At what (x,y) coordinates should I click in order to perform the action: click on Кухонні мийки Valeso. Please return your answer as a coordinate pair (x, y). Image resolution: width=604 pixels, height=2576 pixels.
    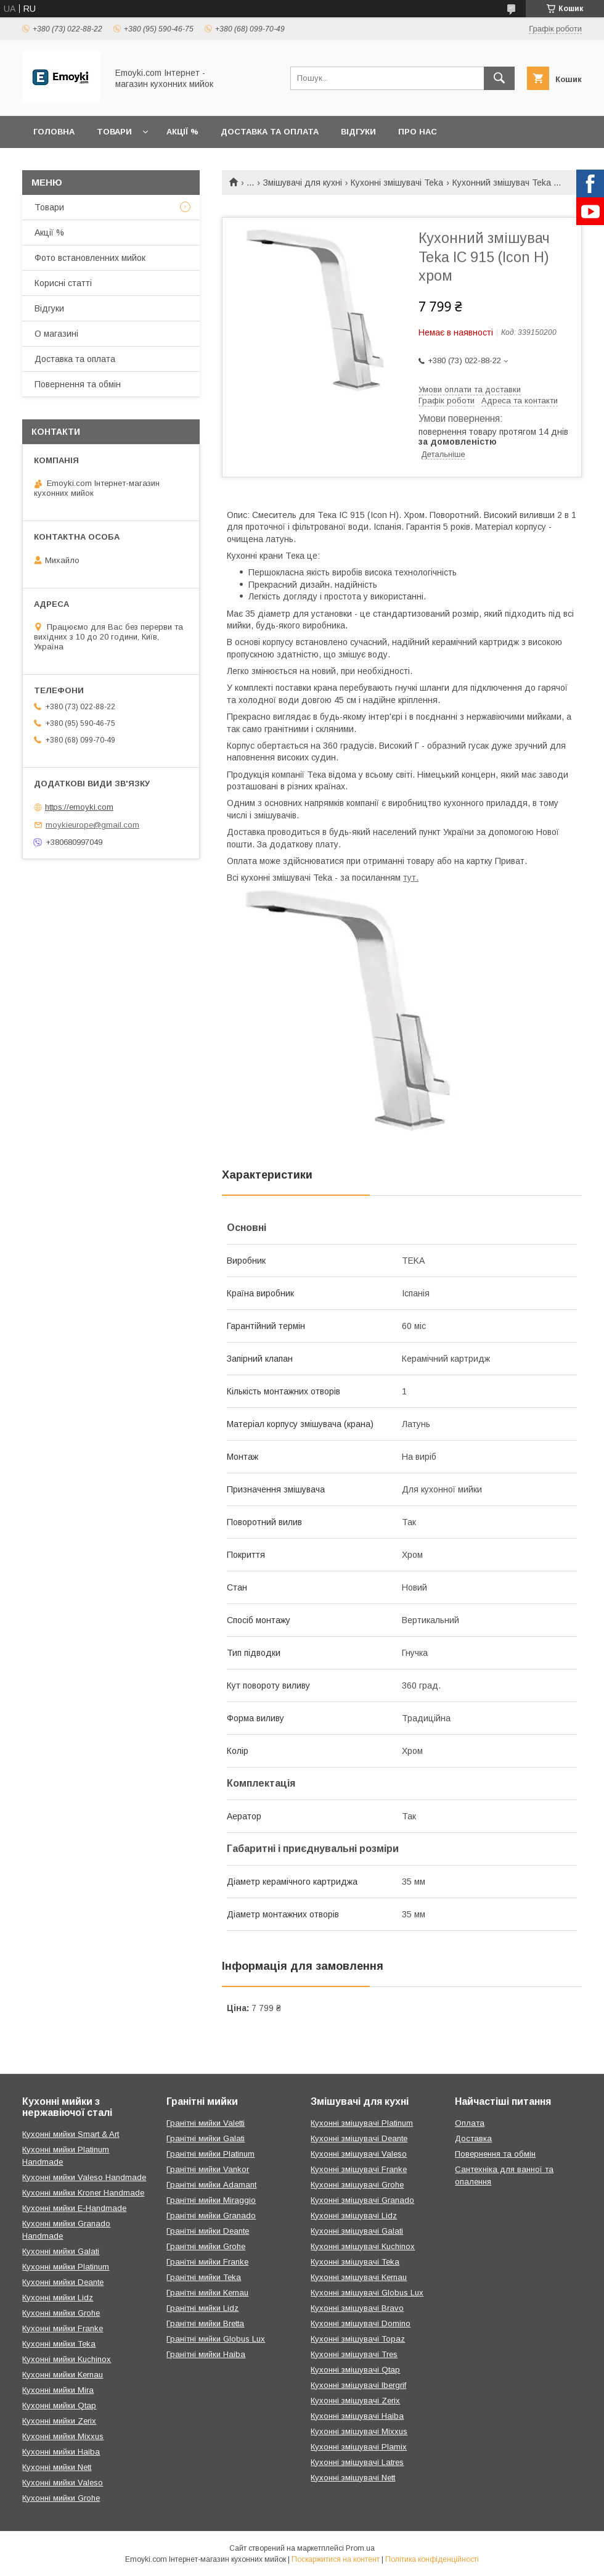
    Looking at the image, I should click on (62, 2482).